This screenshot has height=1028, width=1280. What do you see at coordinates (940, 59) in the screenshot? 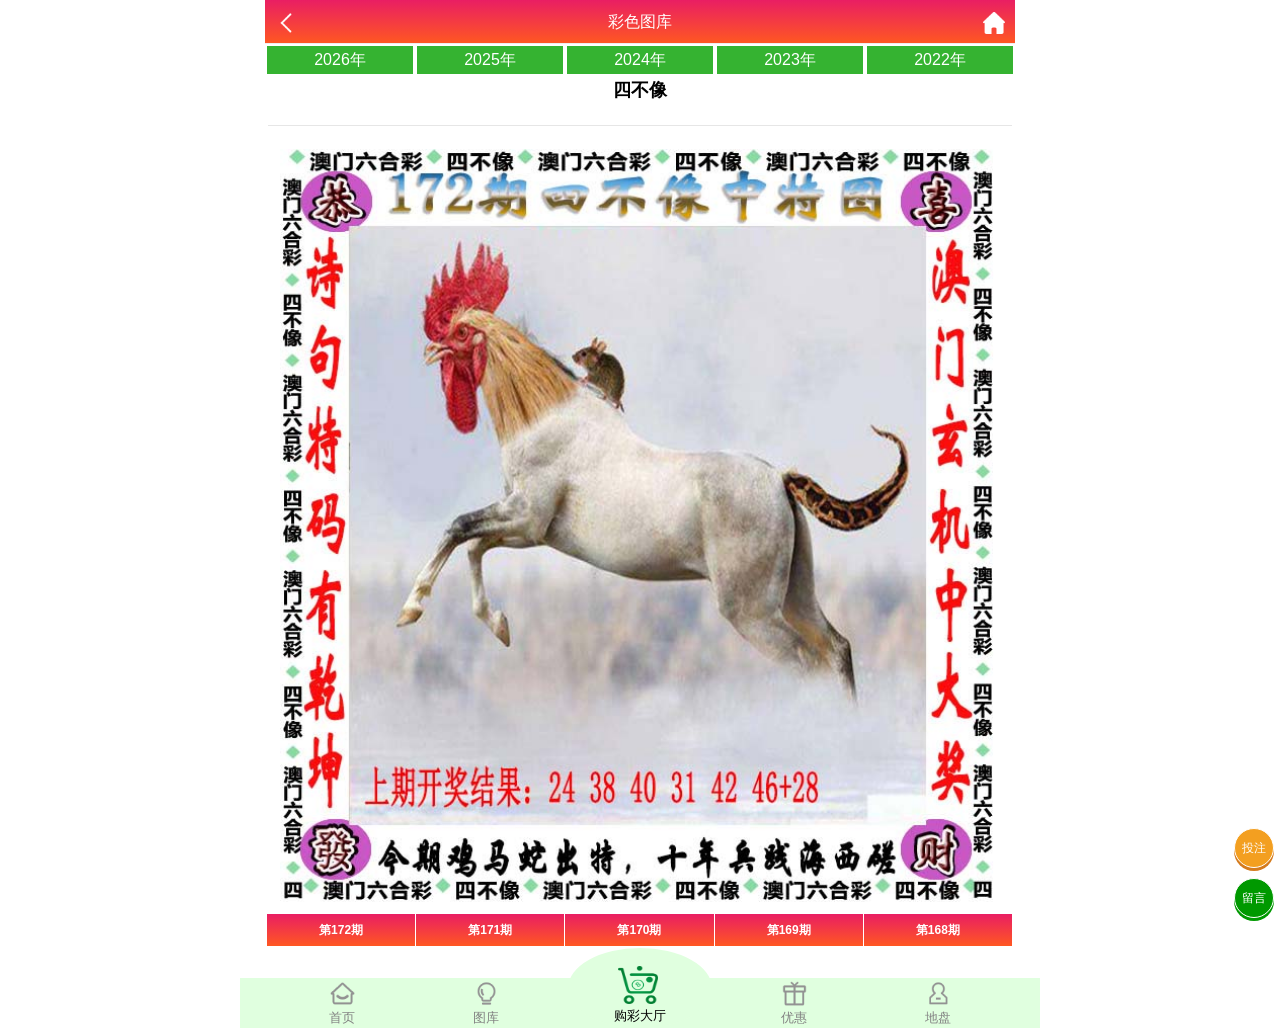
I see `2022年` at bounding box center [940, 59].